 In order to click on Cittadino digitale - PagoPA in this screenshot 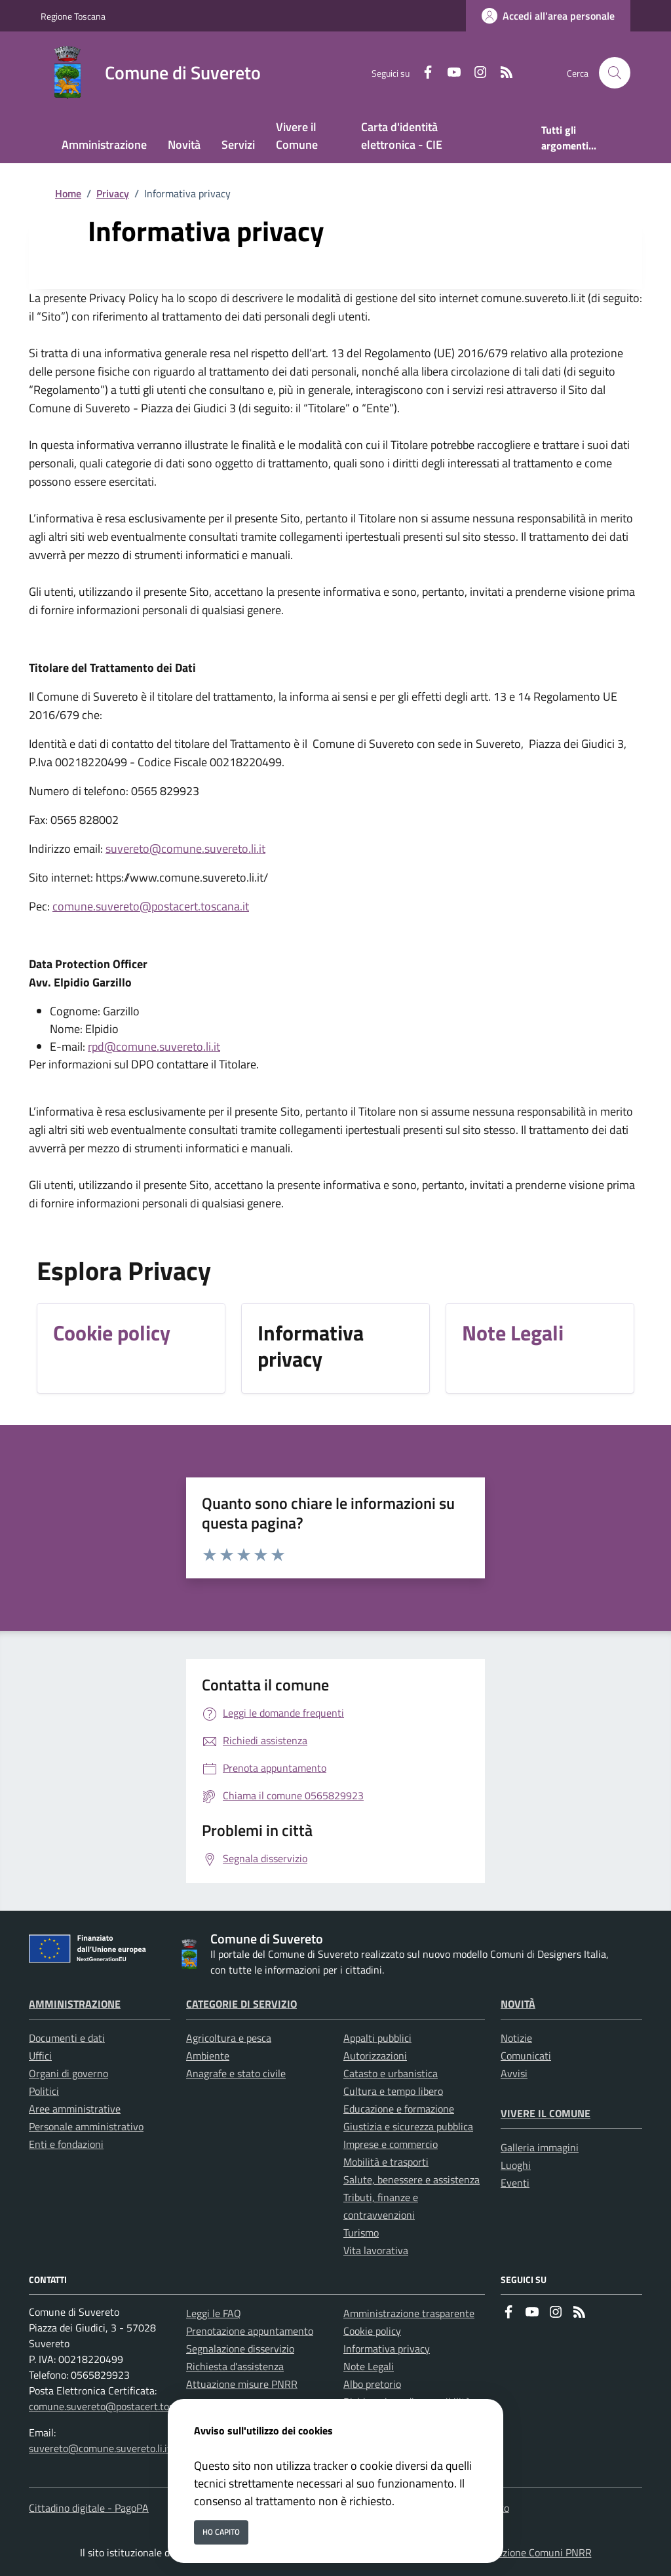, I will do `click(89, 2508)`.